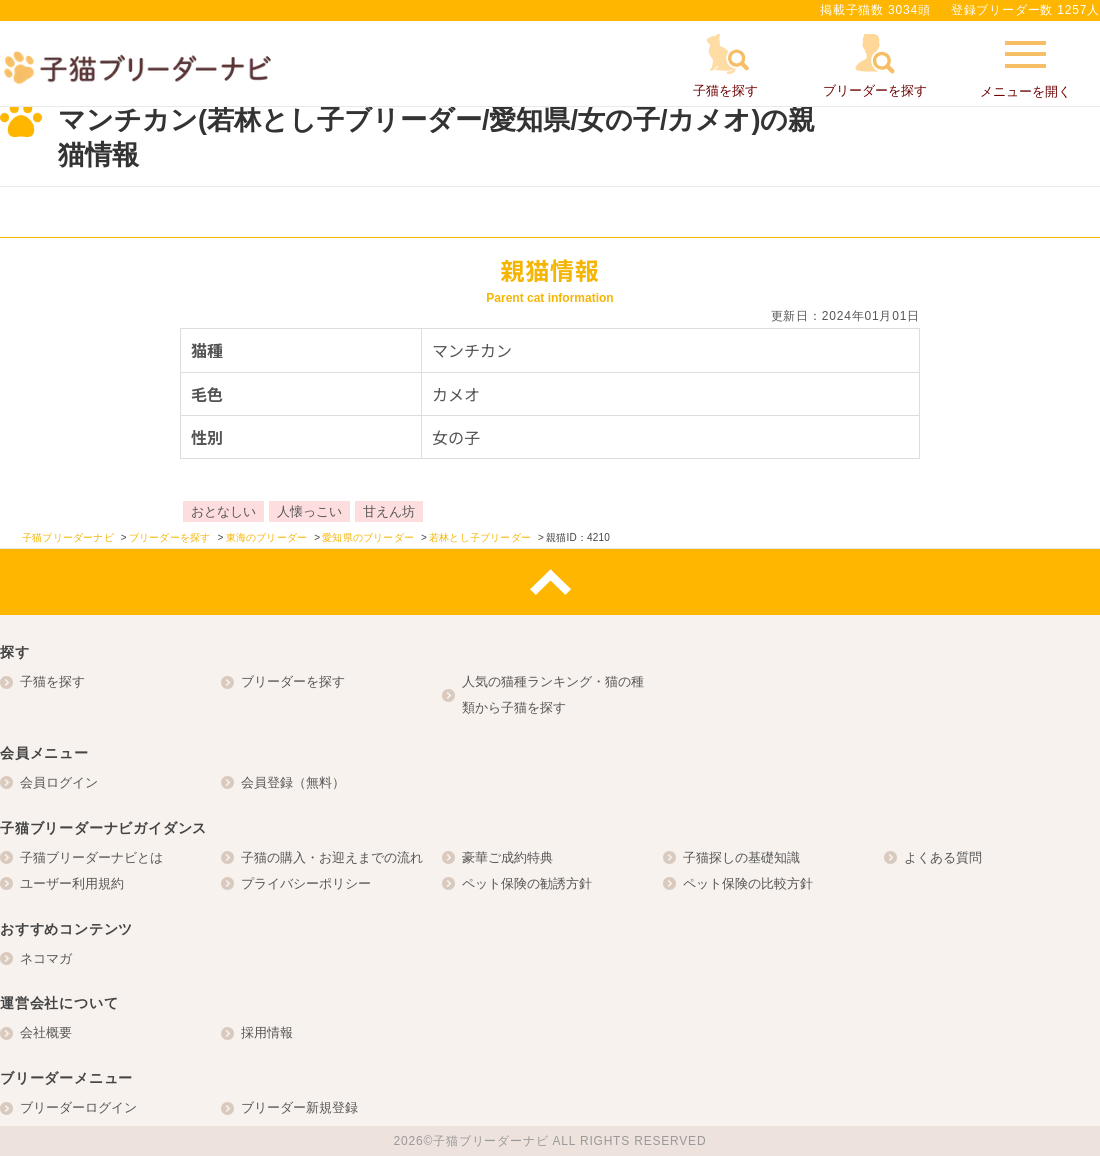 This screenshot has width=1100, height=1156. What do you see at coordinates (293, 782) in the screenshot?
I see `会員登録（無料）` at bounding box center [293, 782].